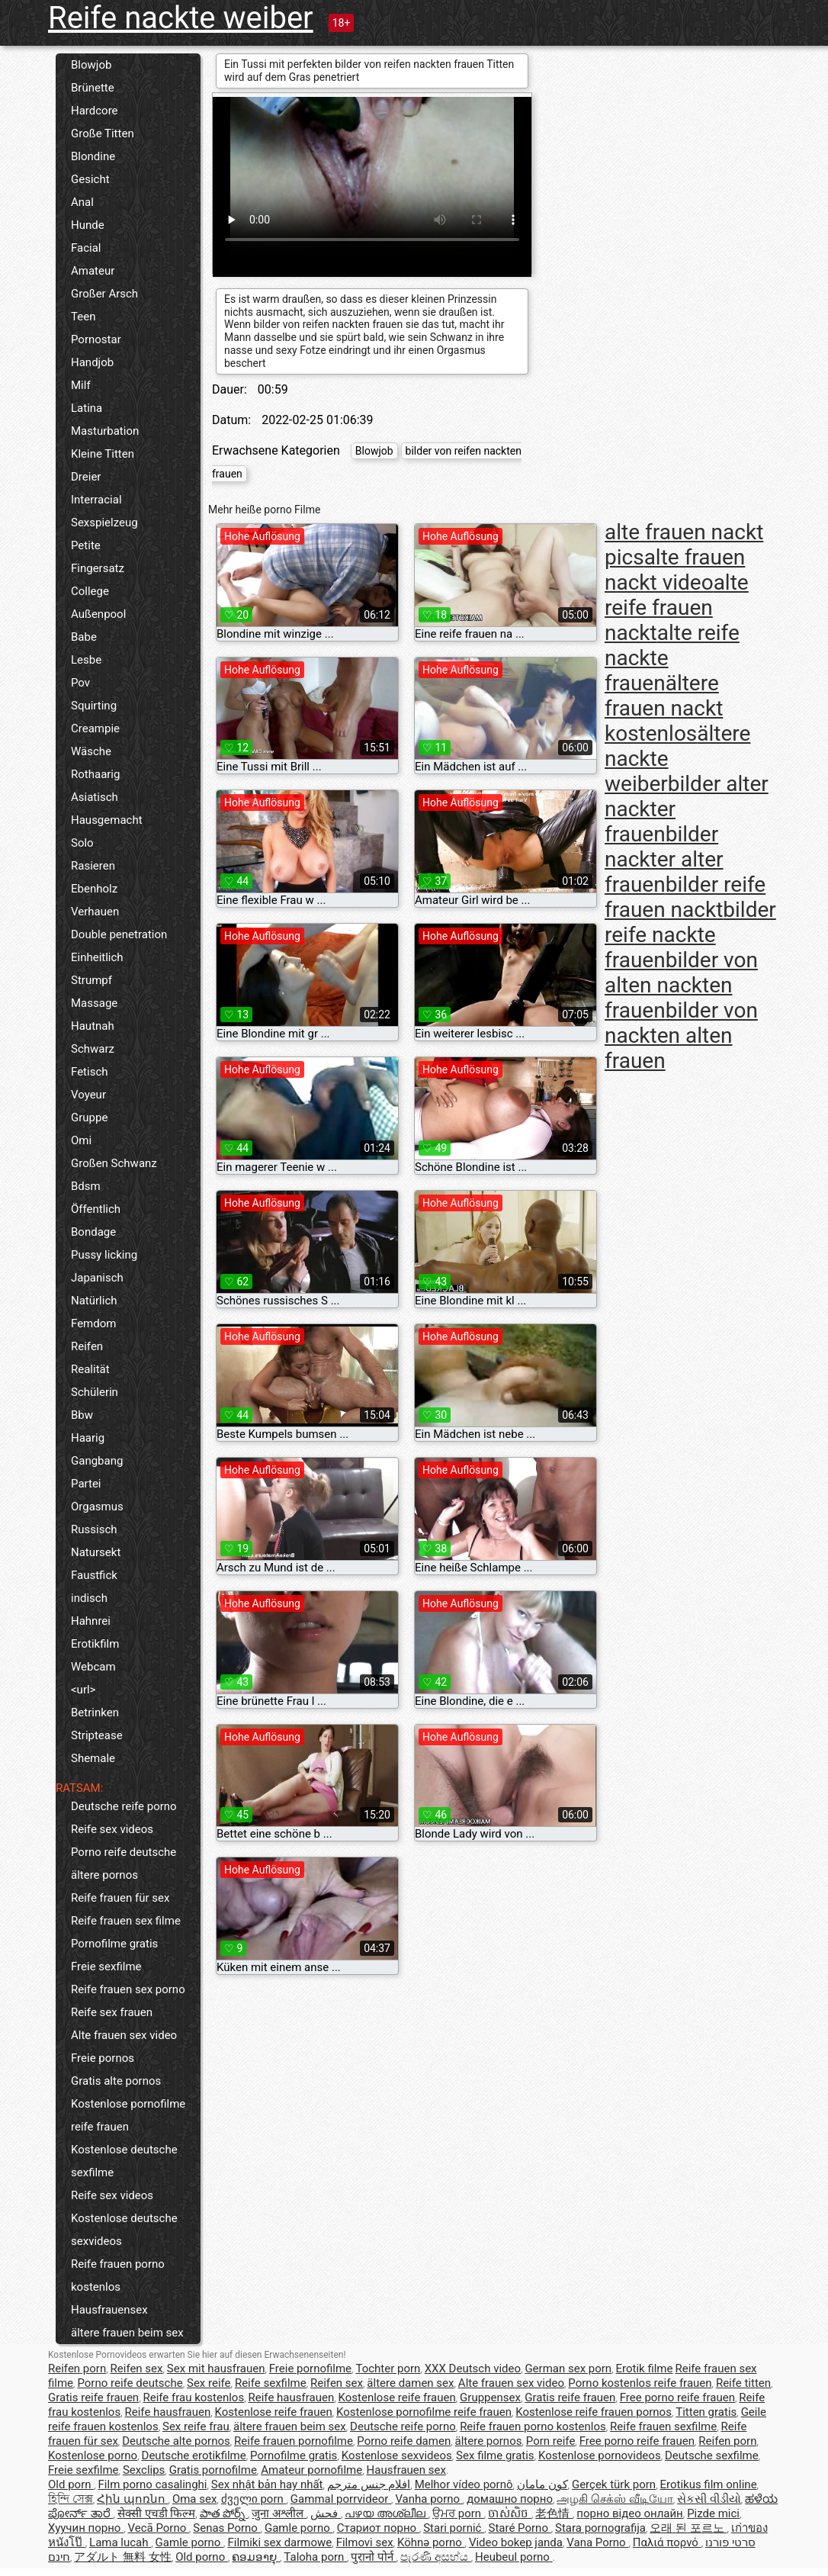 The image size is (828, 2576). Describe the element at coordinates (124, 2035) in the screenshot. I see `Alte frauen sex video` at that location.